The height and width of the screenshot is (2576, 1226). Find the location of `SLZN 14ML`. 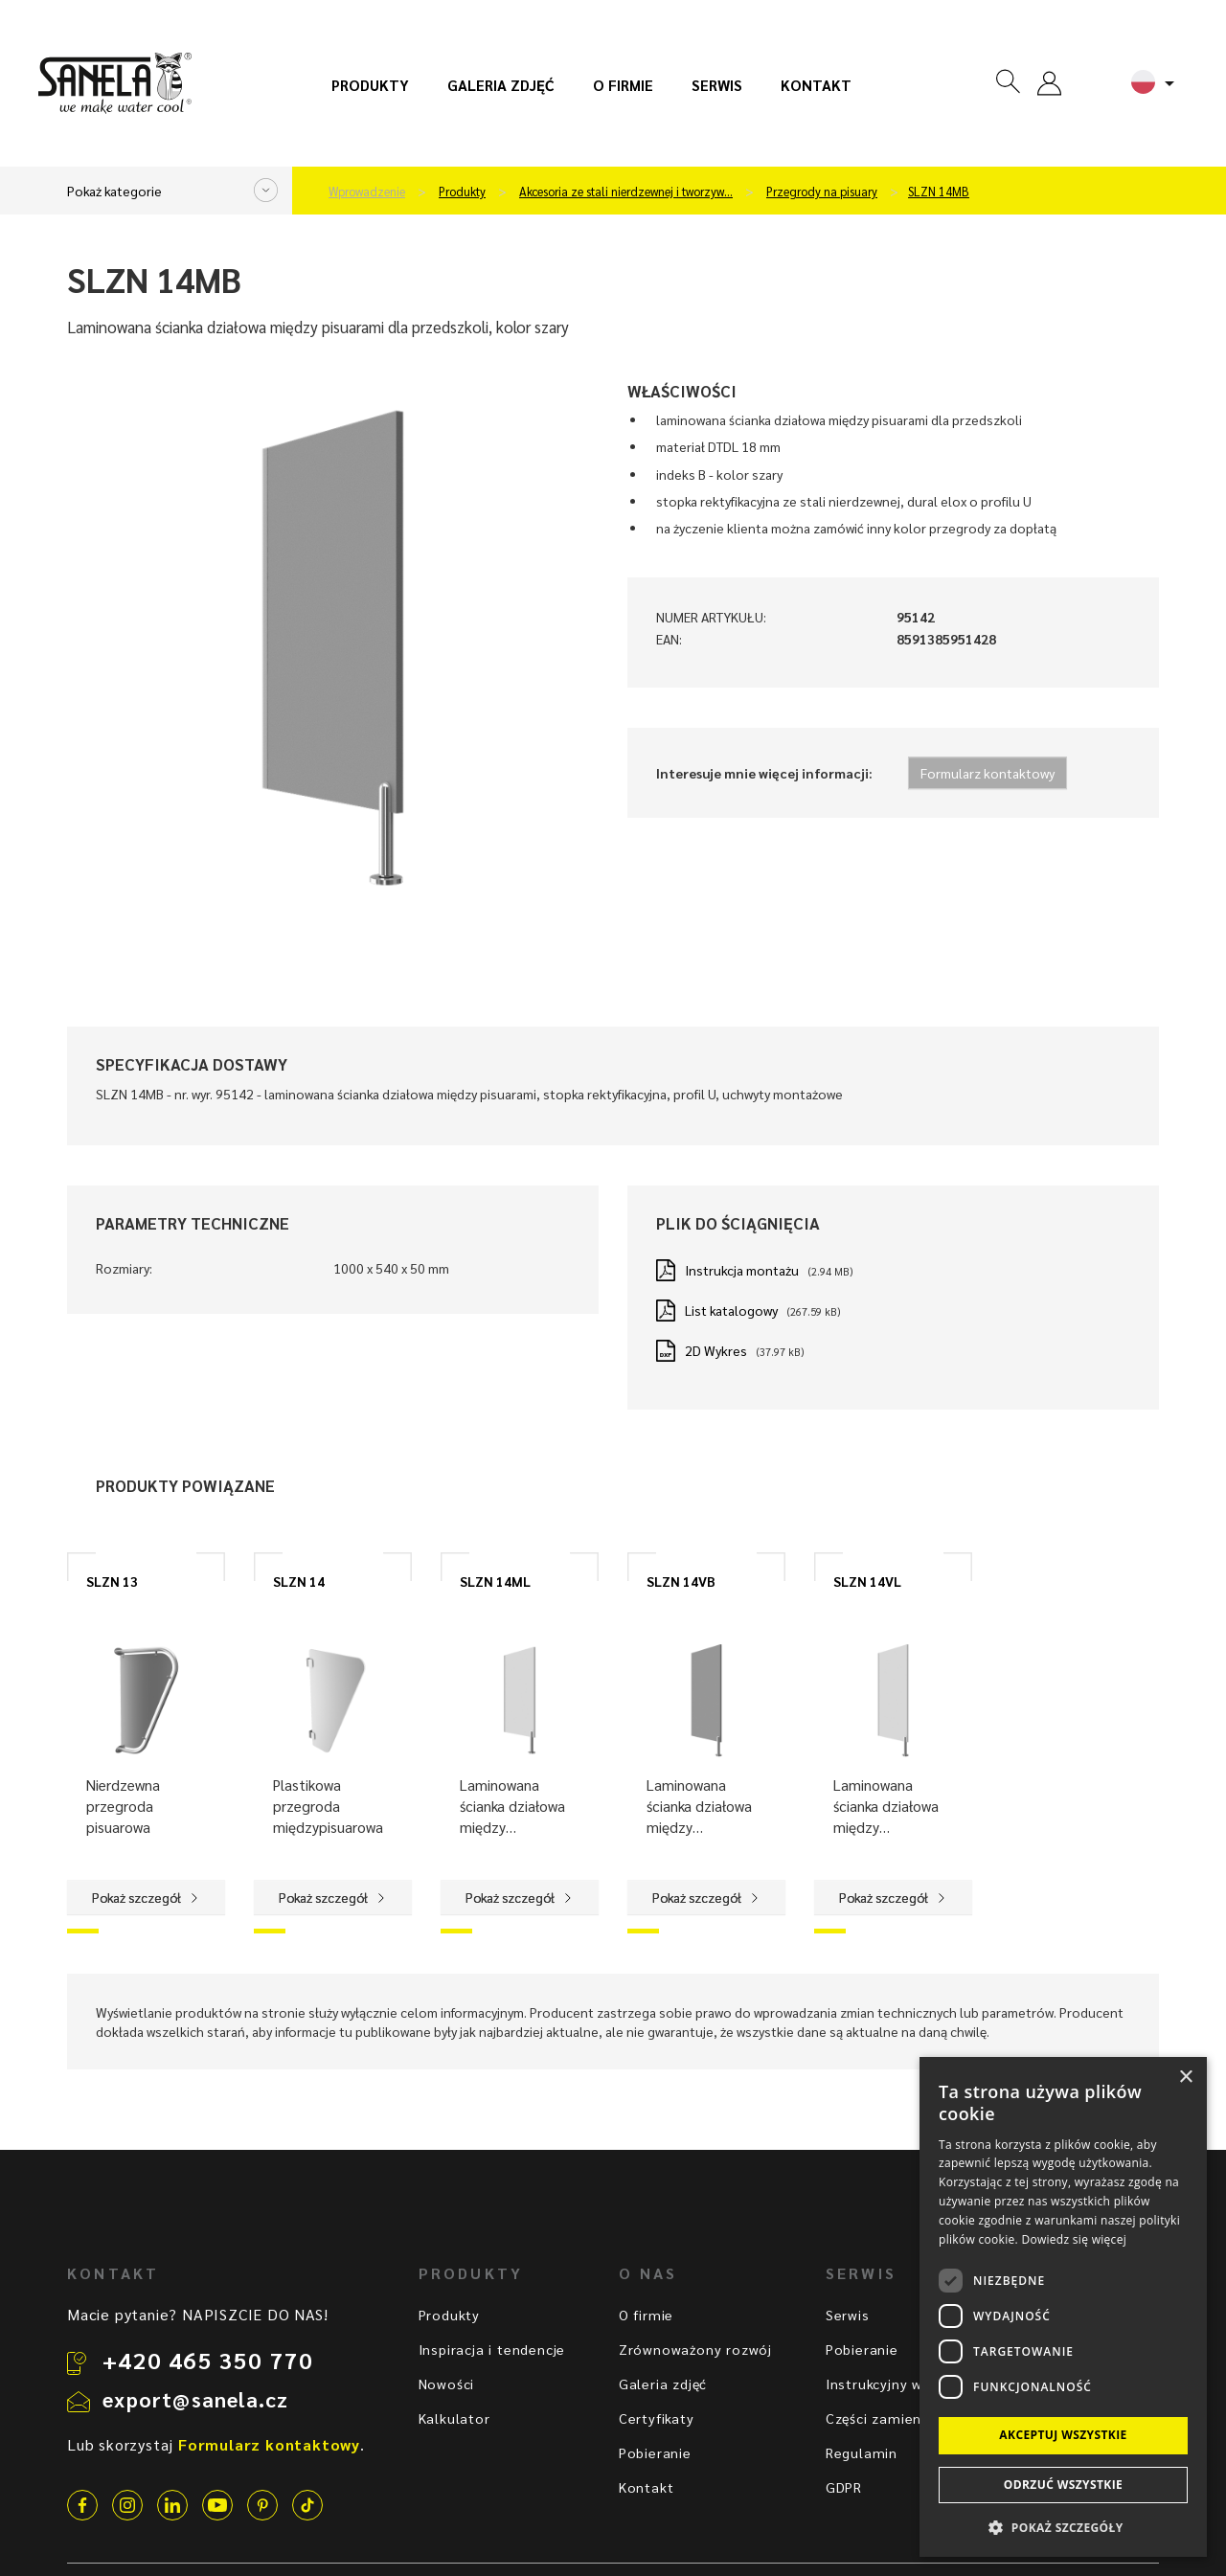

SLZN 14ML is located at coordinates (495, 1581).